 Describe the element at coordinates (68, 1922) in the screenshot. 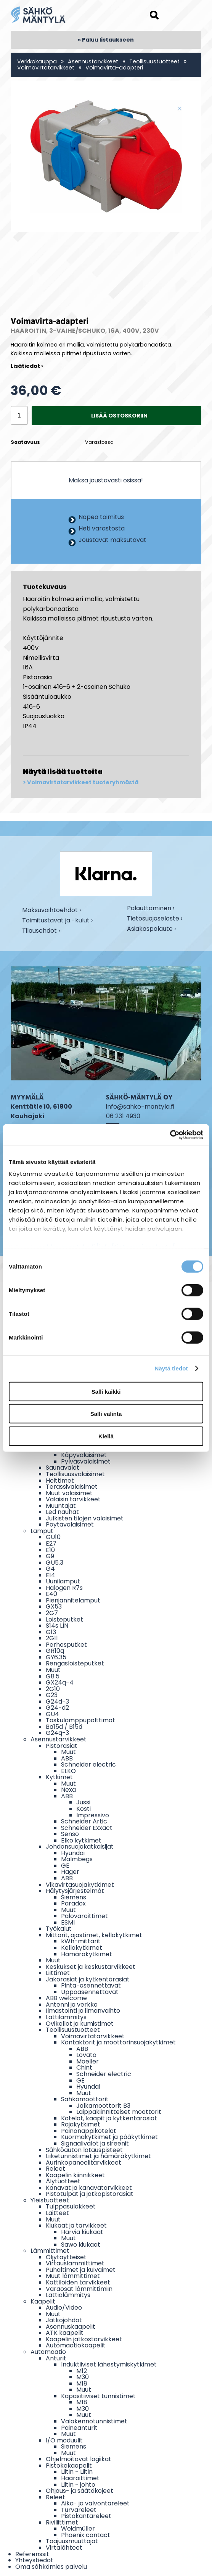

I see `ESMI` at that location.